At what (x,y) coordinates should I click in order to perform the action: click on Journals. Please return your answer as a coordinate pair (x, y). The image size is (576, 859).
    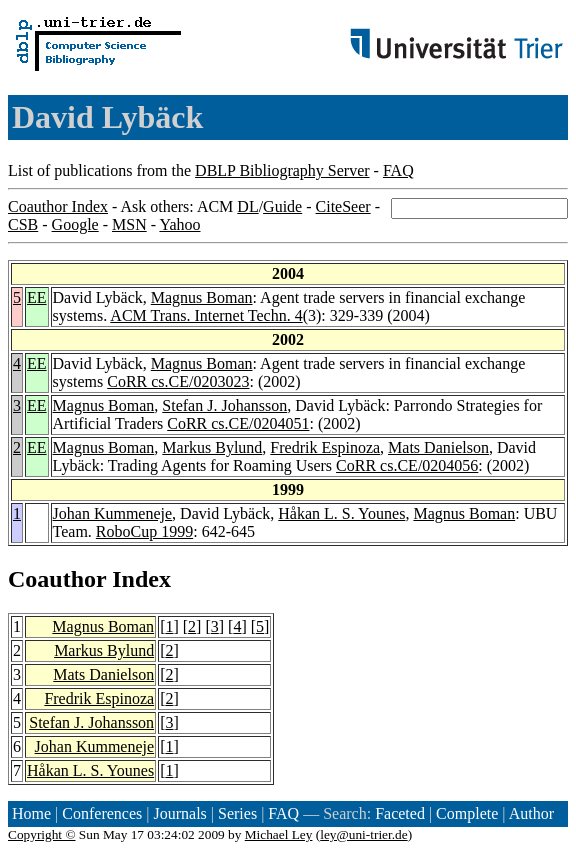
    Looking at the image, I should click on (179, 813).